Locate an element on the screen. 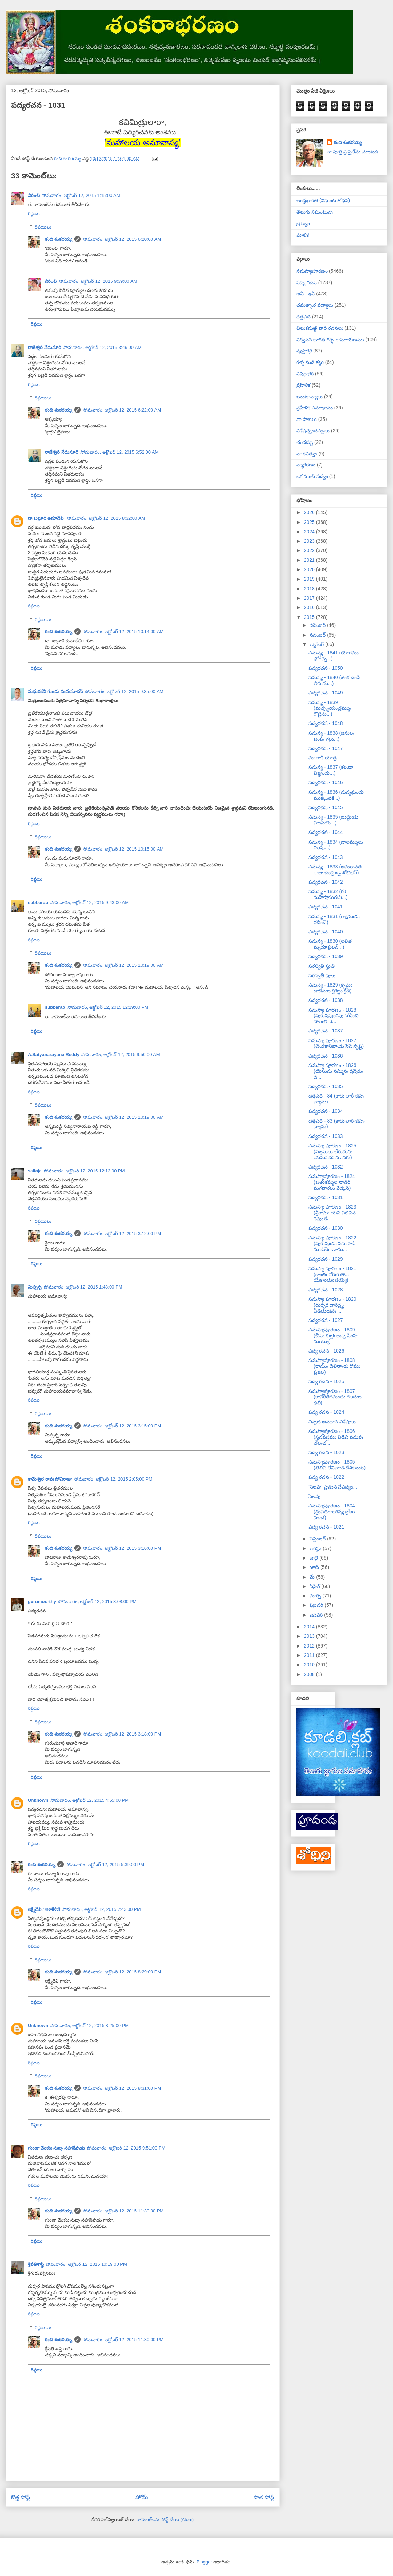  సోమవారం, అక్టోబర్ 12, 2015 8:31:00 PM is located at coordinates (122, 2088).